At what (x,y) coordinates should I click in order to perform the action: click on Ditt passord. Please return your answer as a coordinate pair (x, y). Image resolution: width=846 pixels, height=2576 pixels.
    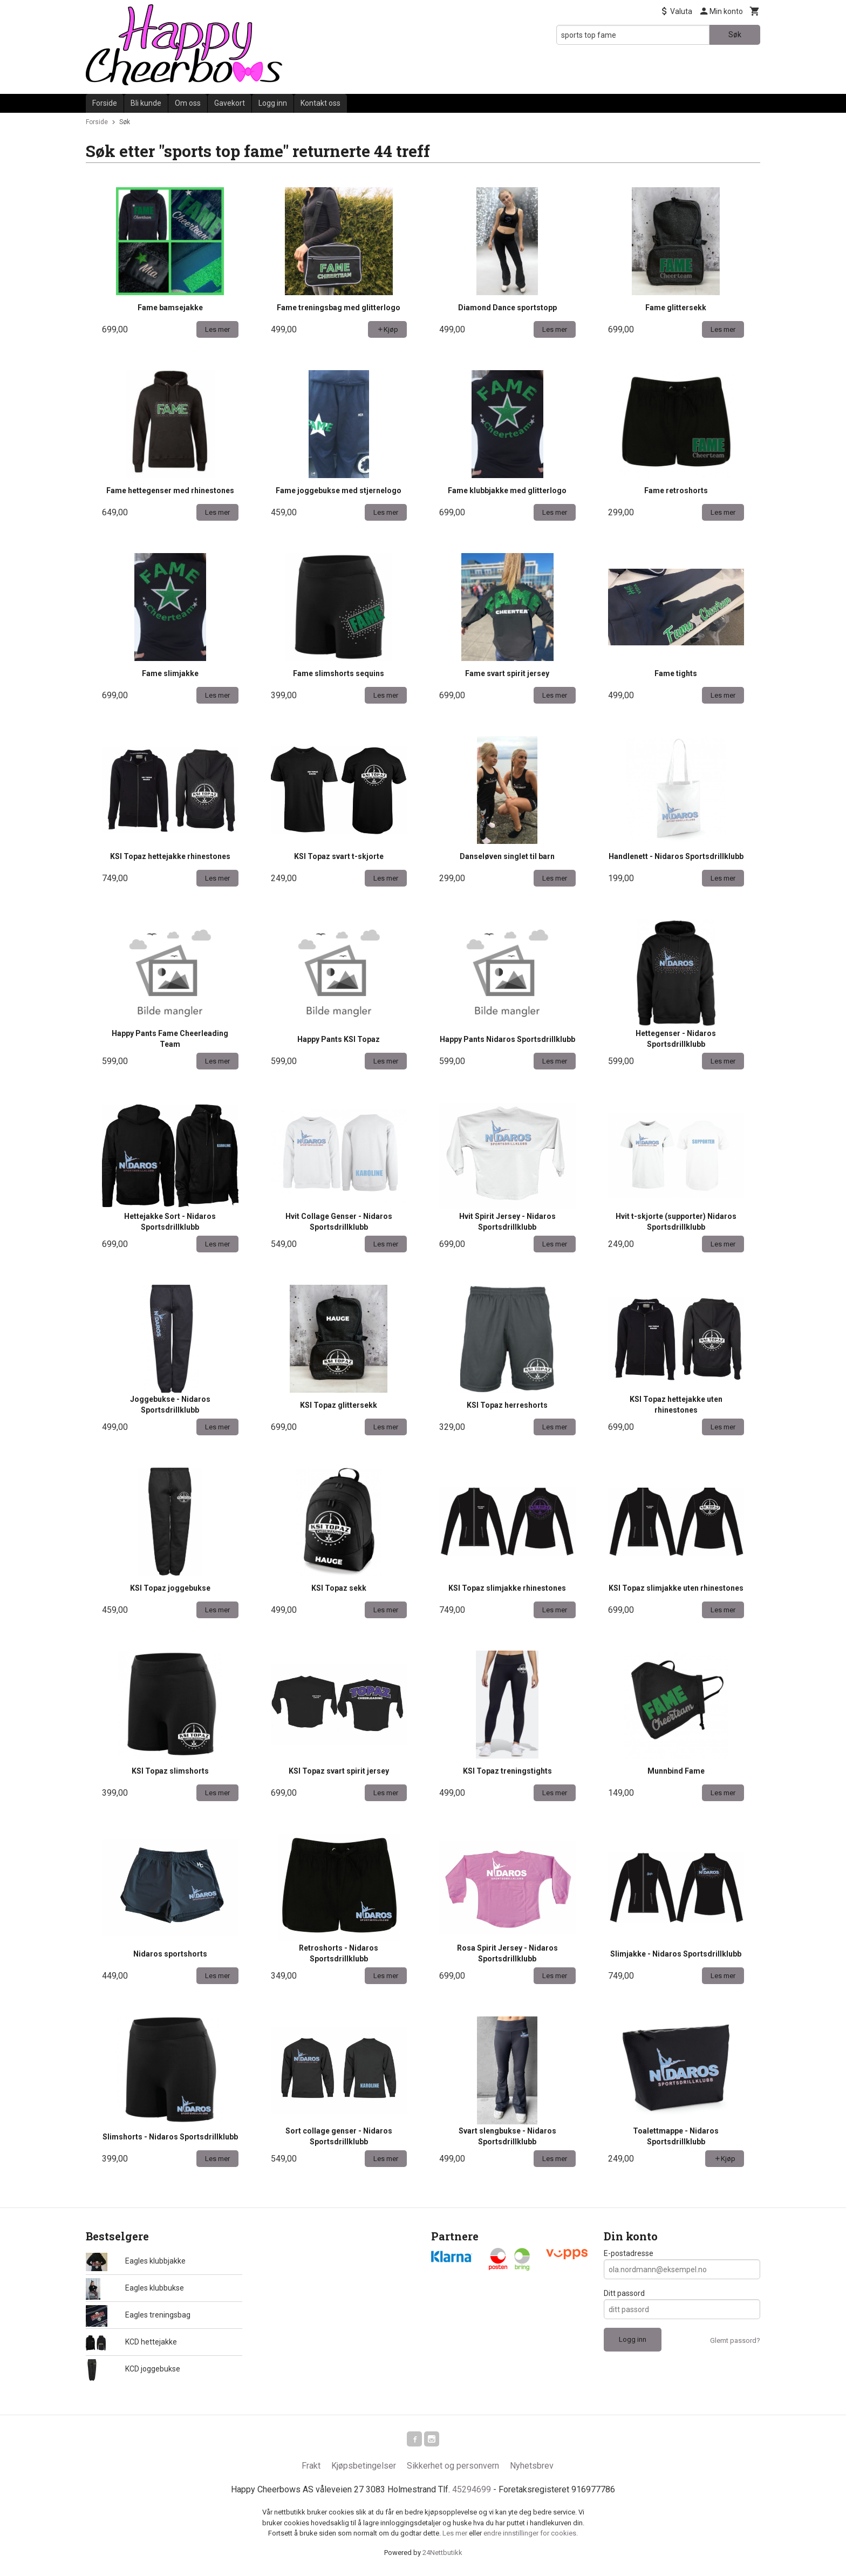
    Looking at the image, I should click on (624, 2293).